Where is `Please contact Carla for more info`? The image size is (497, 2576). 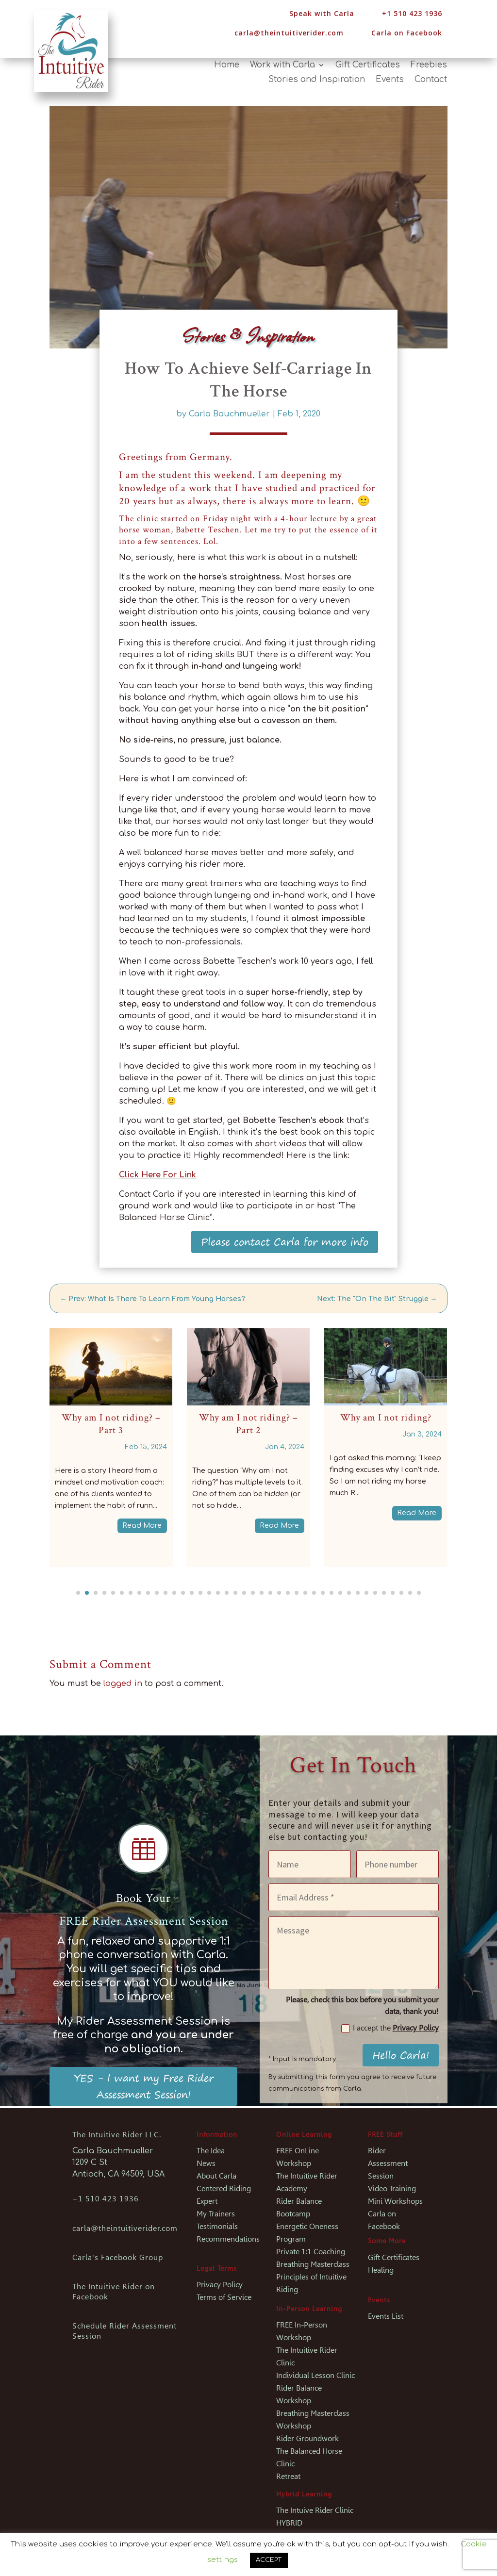
Please contact Carla for more info is located at coordinates (284, 1241).